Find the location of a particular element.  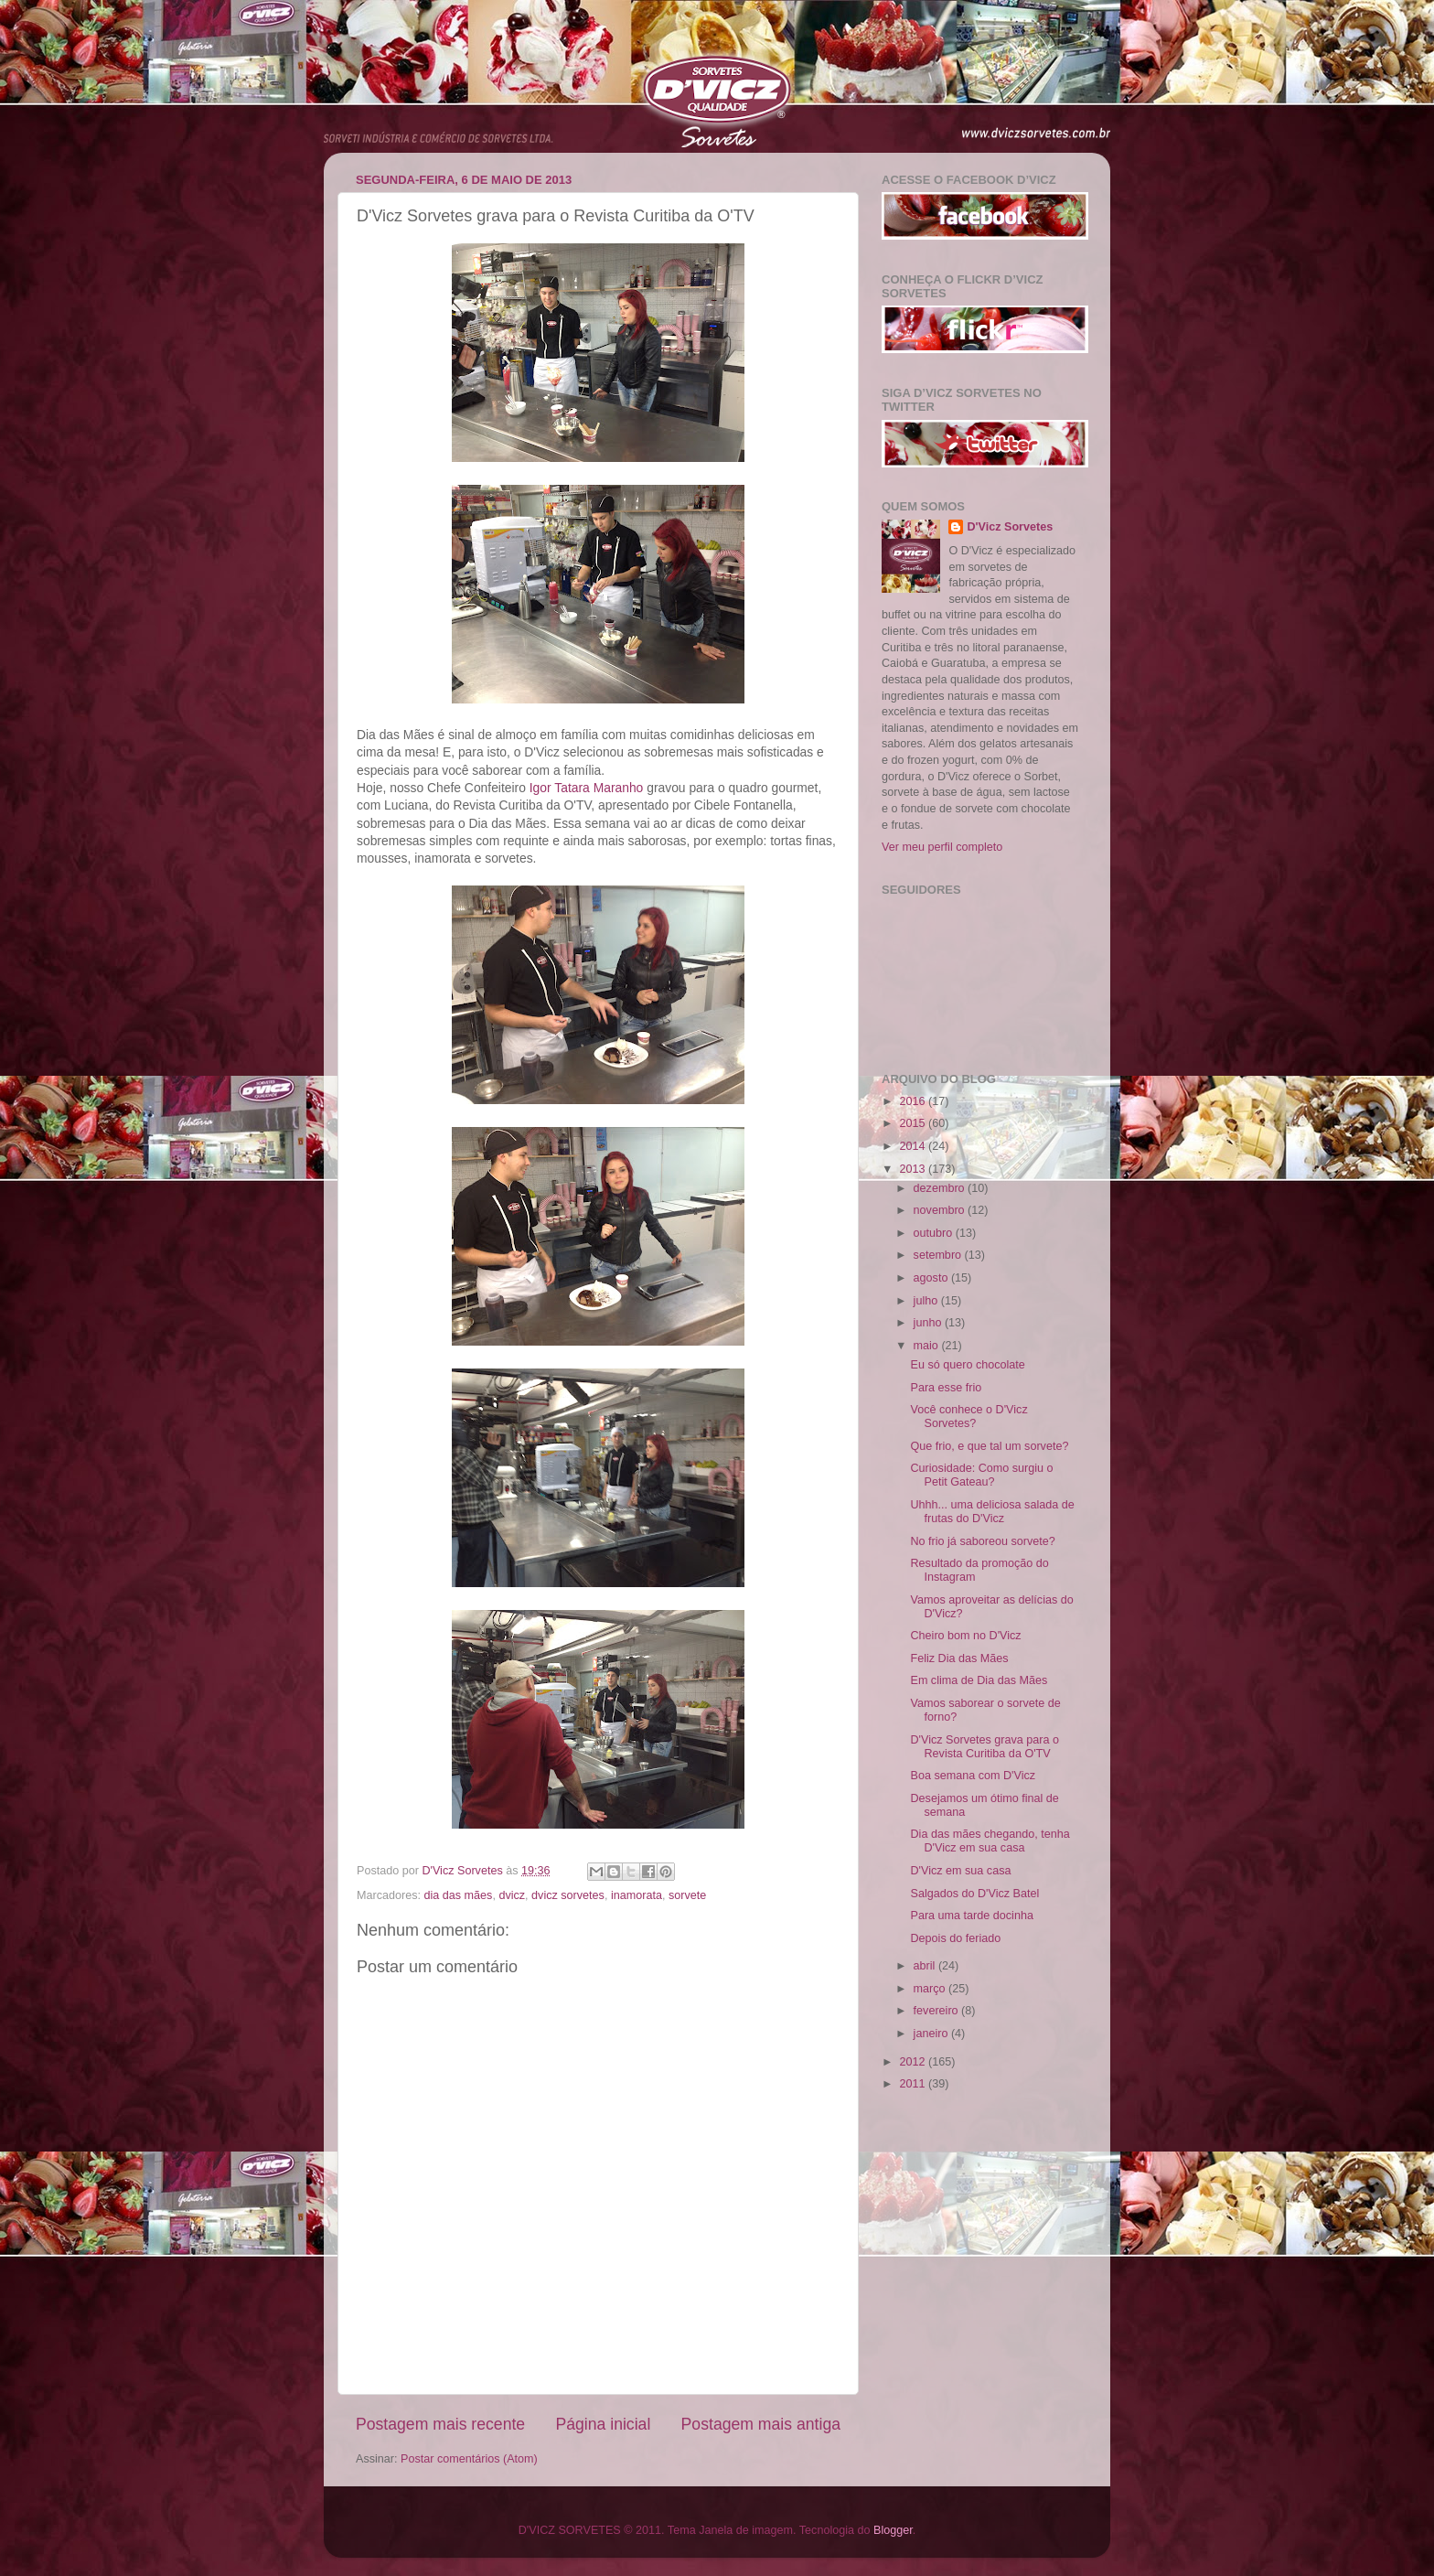

setembro is located at coordinates (939, 1255).